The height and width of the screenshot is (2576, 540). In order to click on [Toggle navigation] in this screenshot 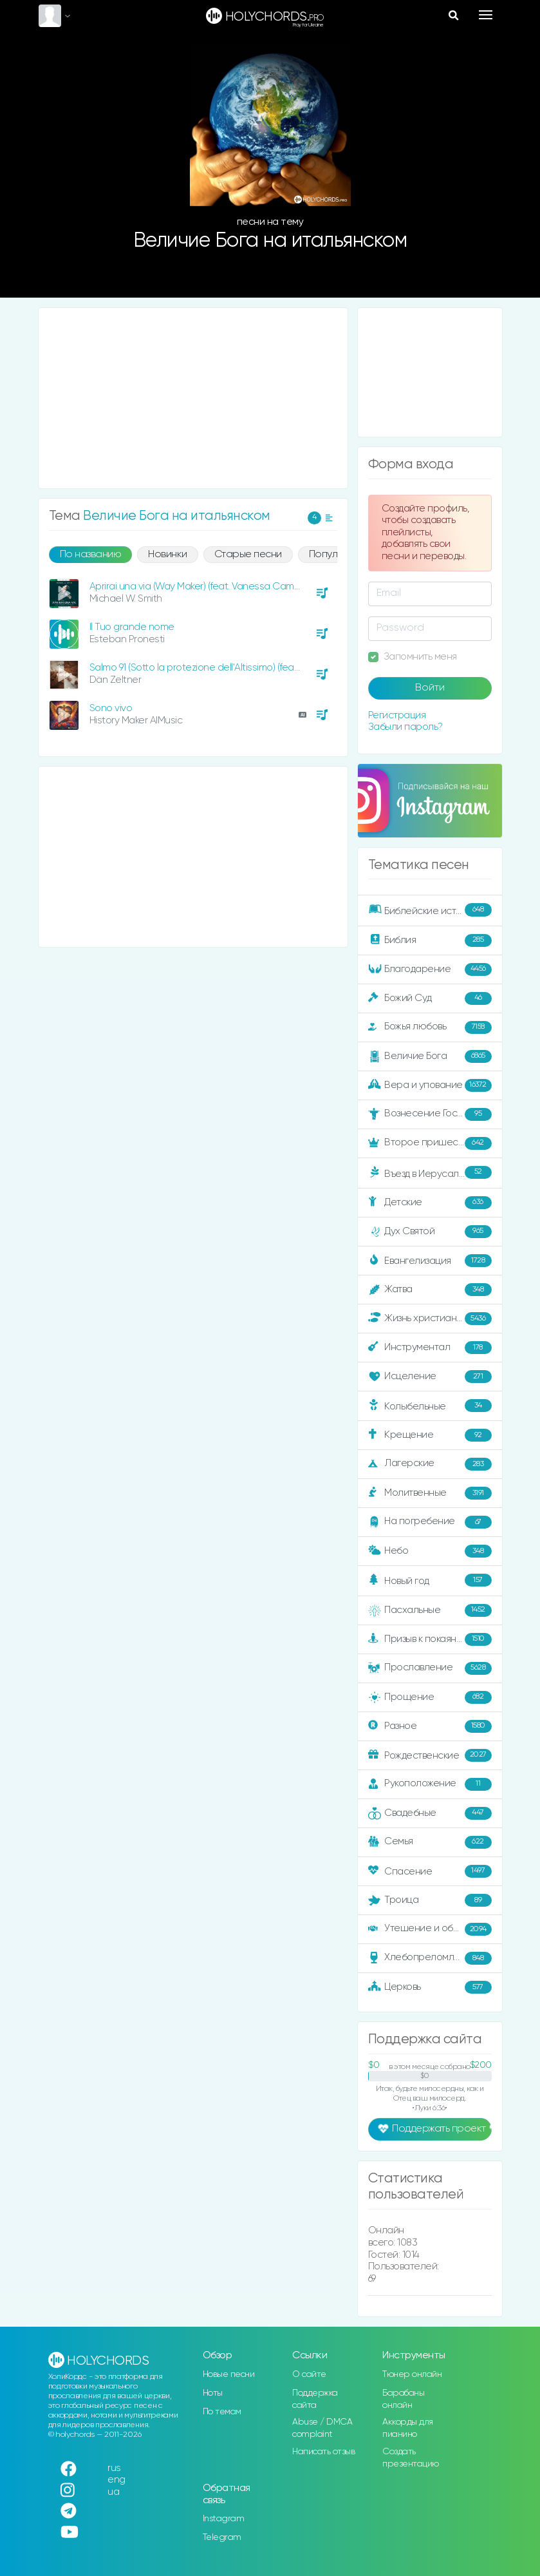, I will do `click(485, 15)`.